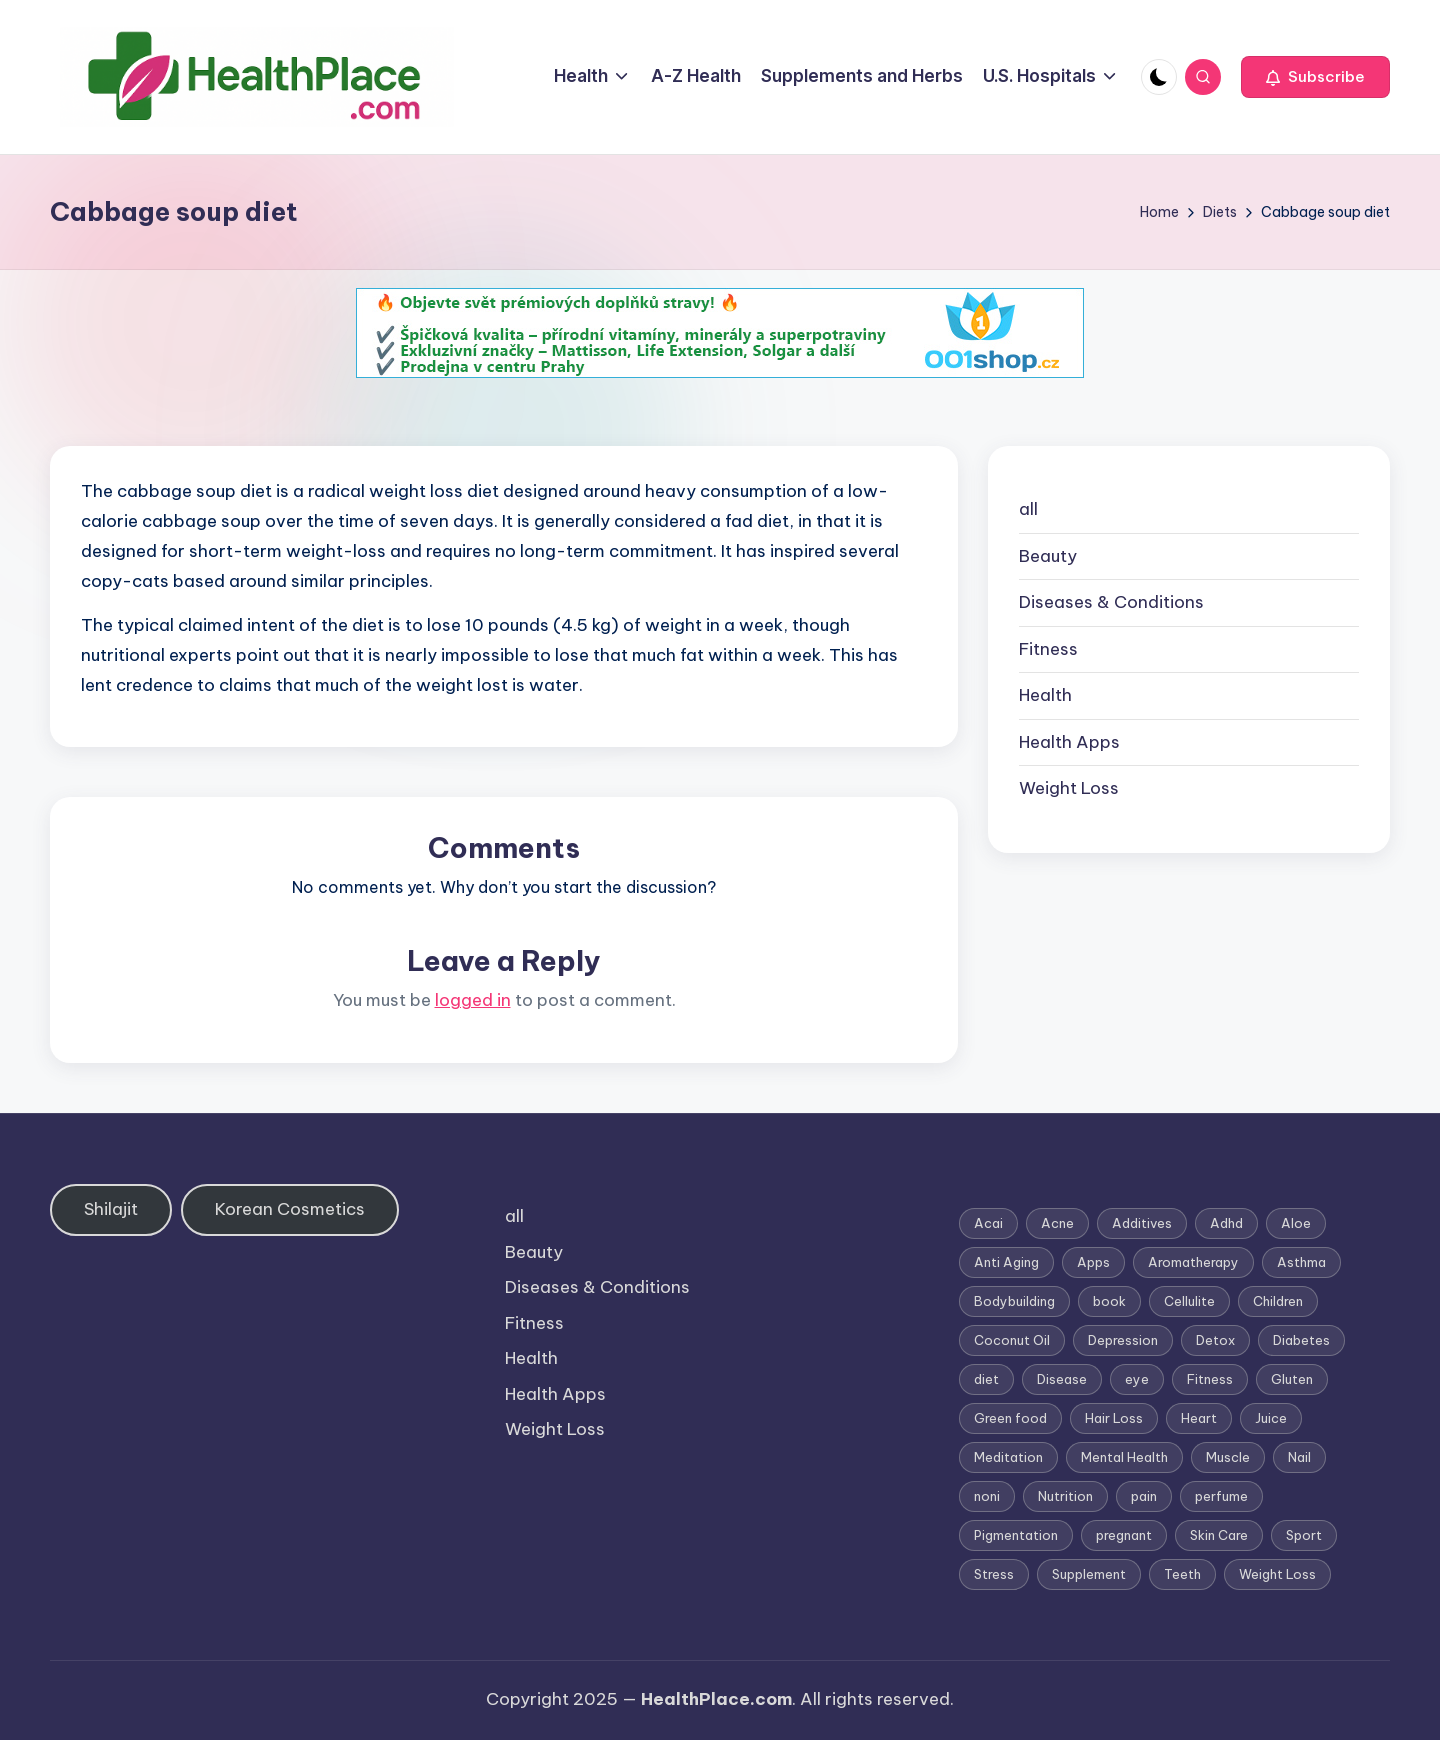  Describe the element at coordinates (111, 1209) in the screenshot. I see `Shilajit` at that location.